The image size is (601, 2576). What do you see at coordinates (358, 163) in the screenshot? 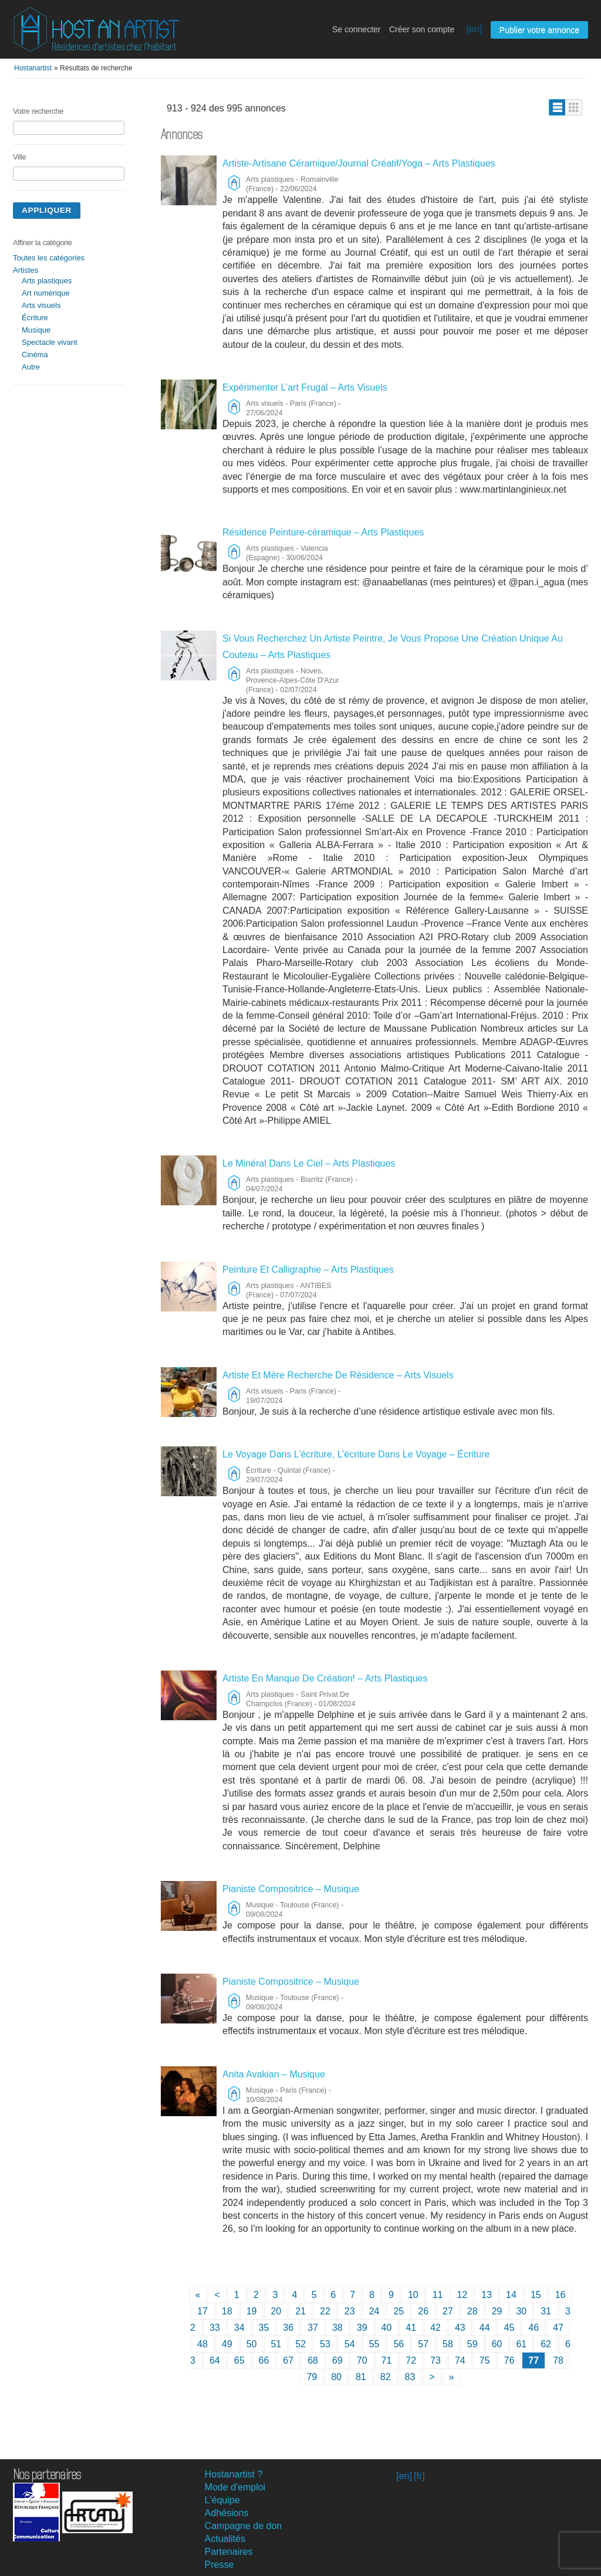
I see `Artiste-Artisane Céramique/Journal Créatif/Yoga – Arts Plastiques` at bounding box center [358, 163].